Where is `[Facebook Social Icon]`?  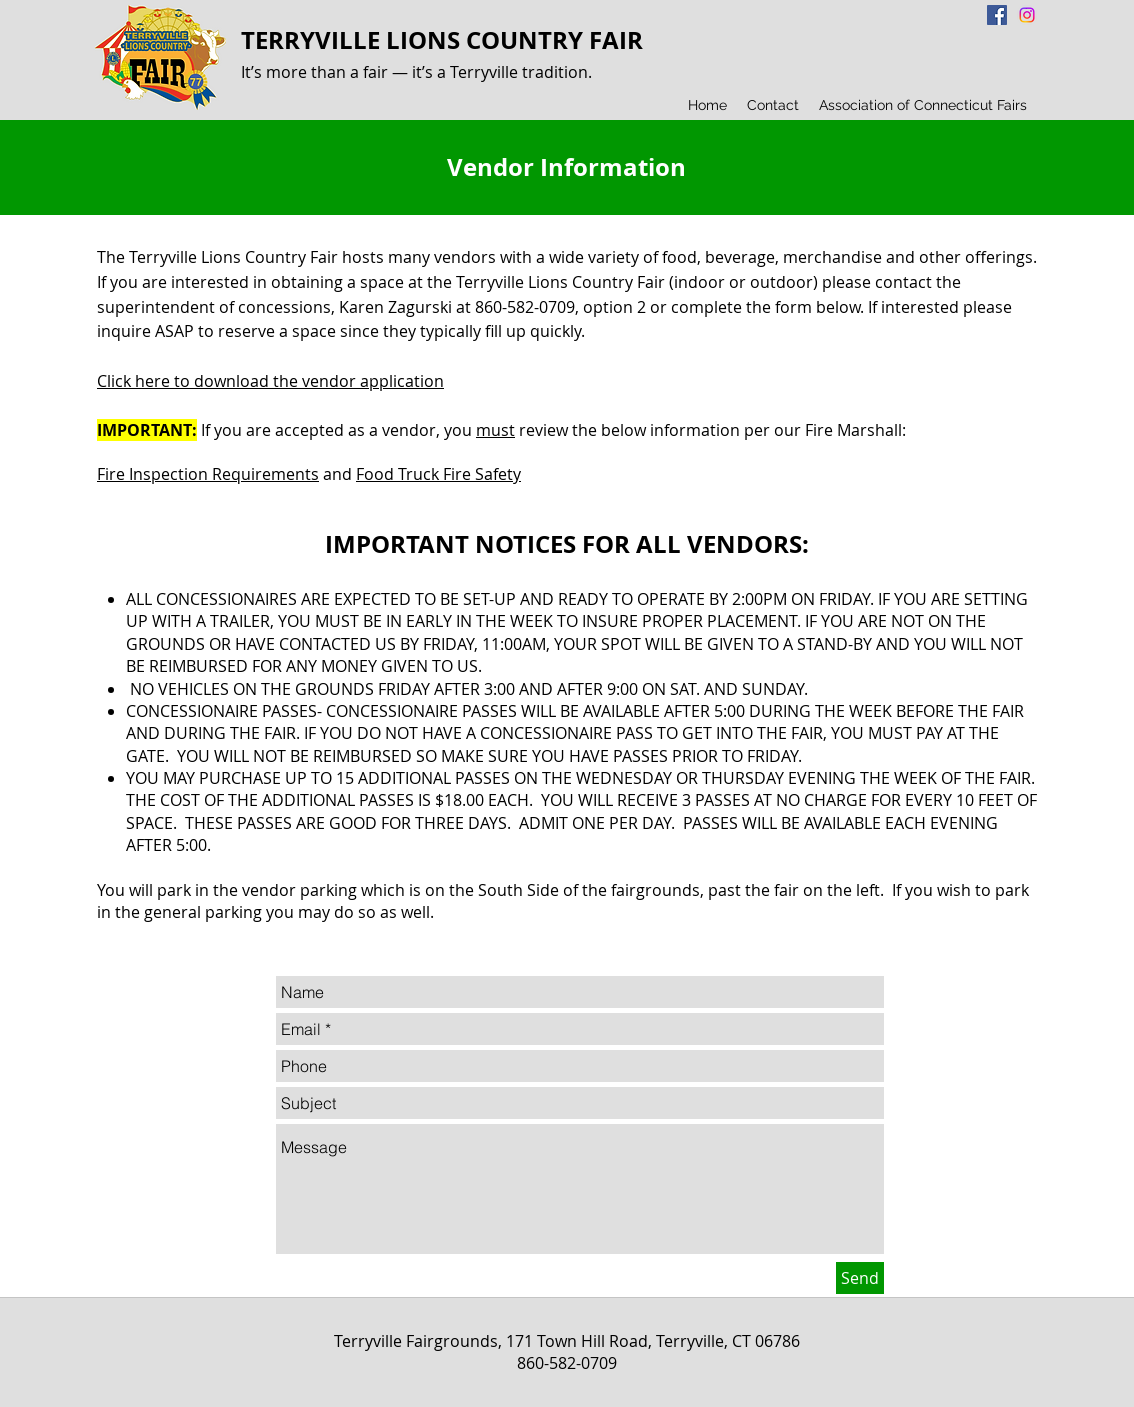 [Facebook Social Icon] is located at coordinates (997, 15).